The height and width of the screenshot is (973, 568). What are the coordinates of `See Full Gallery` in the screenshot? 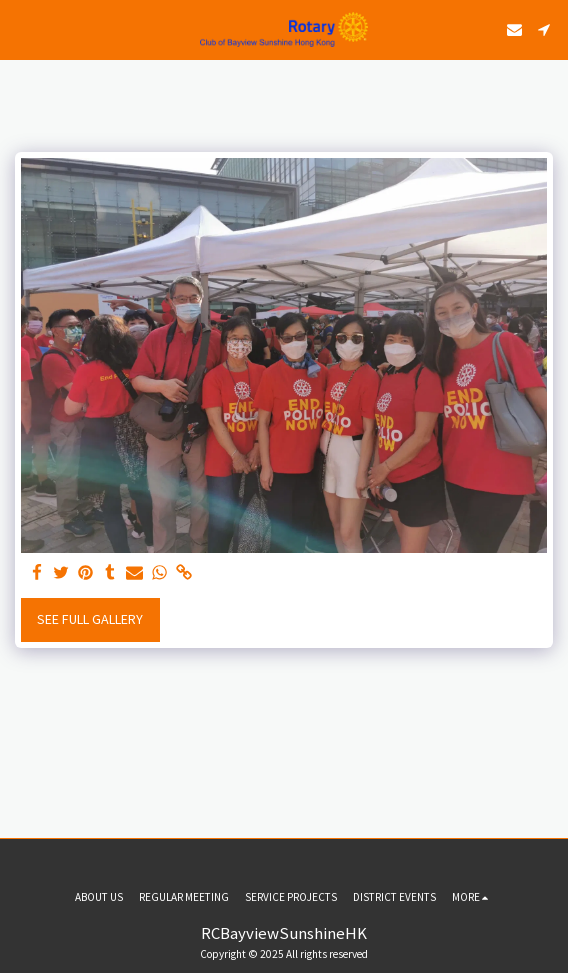 It's located at (90, 619).